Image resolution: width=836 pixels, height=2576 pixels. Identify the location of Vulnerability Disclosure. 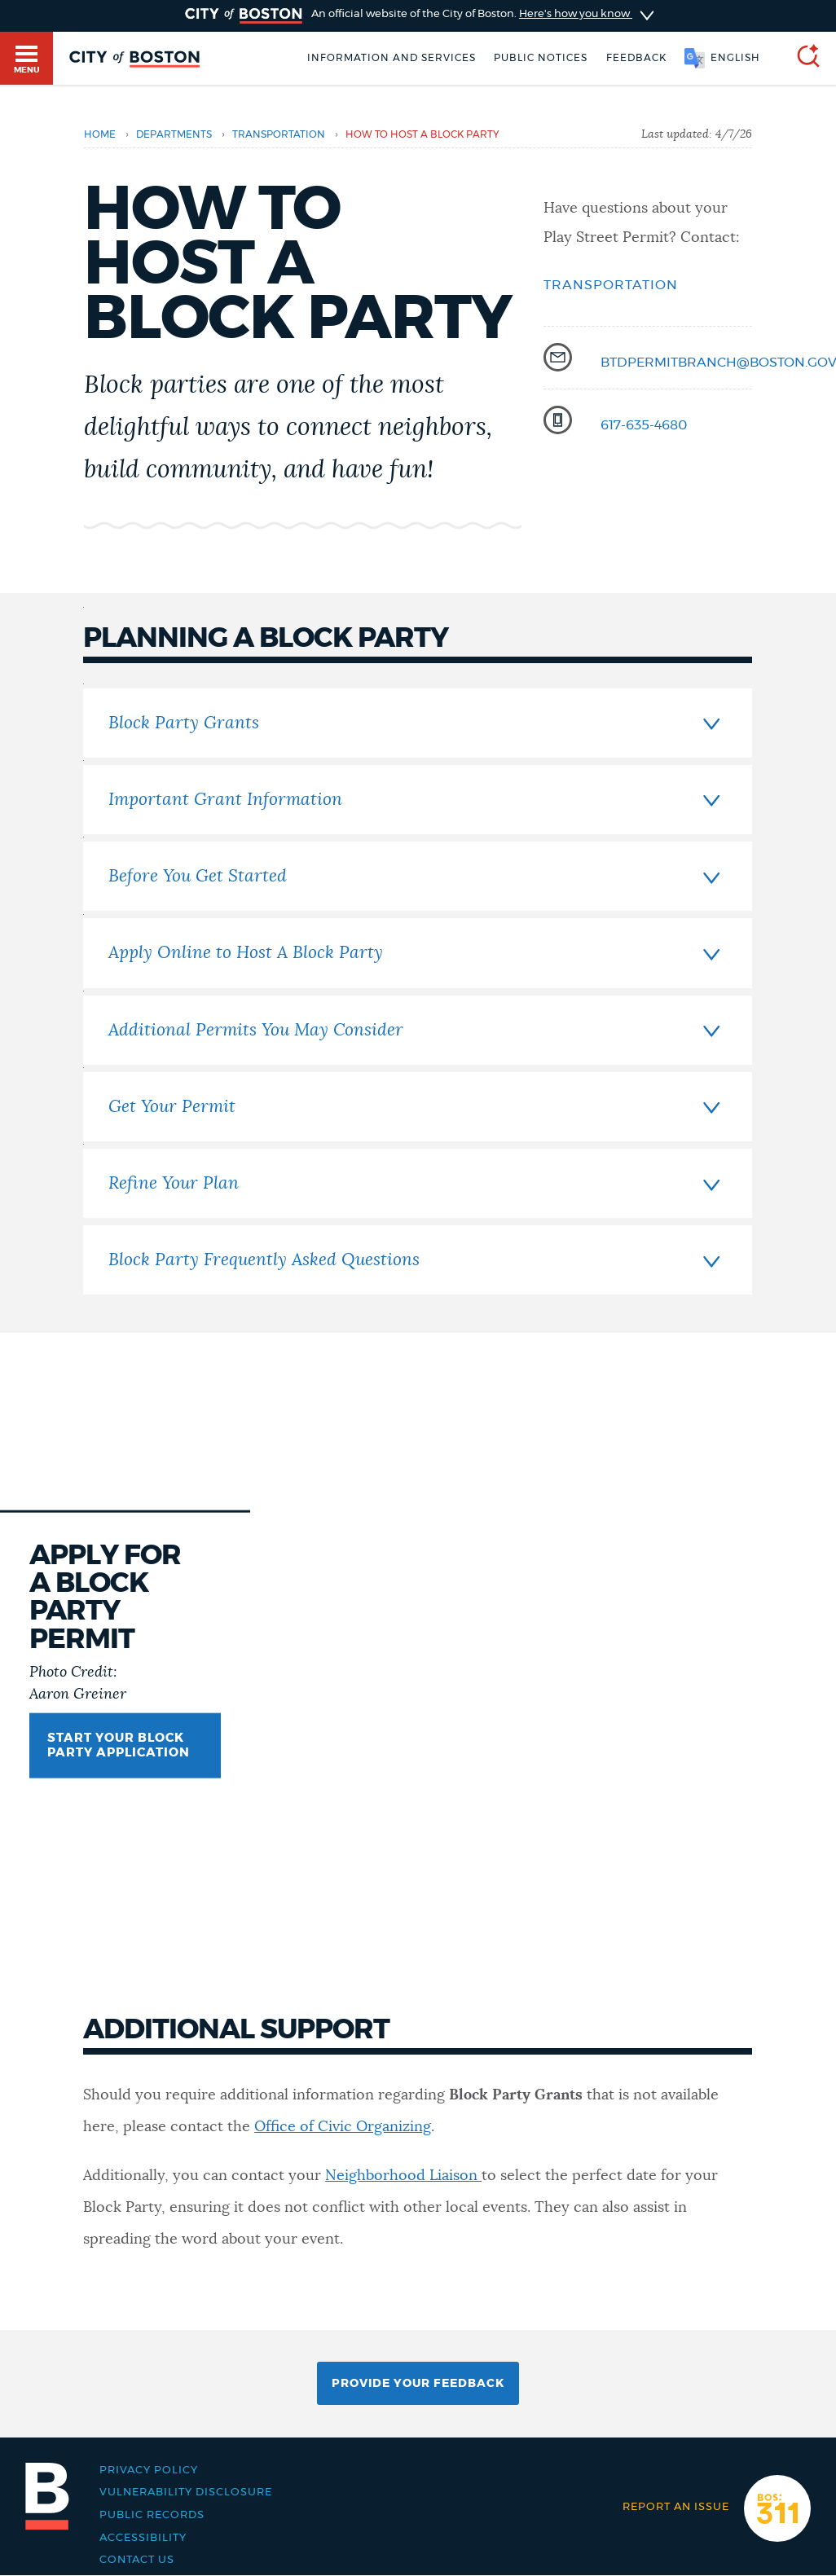
(185, 2492).